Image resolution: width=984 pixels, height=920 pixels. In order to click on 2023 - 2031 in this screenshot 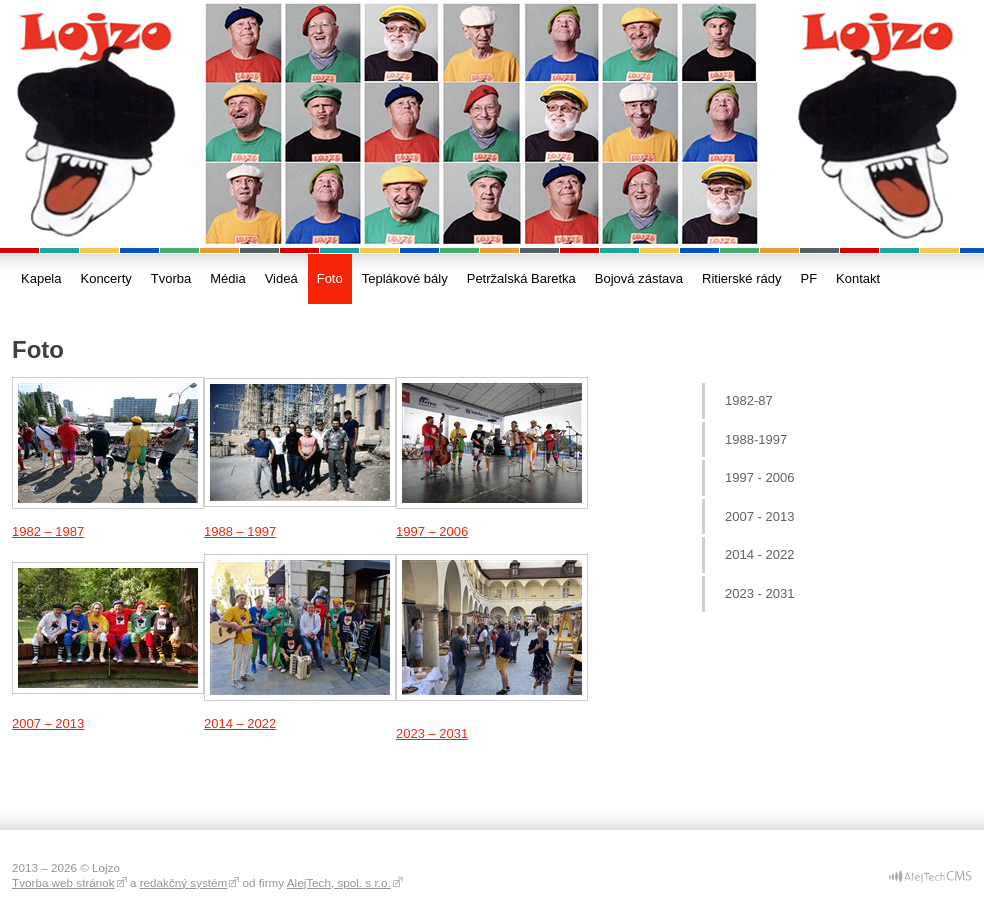, I will do `click(759, 593)`.